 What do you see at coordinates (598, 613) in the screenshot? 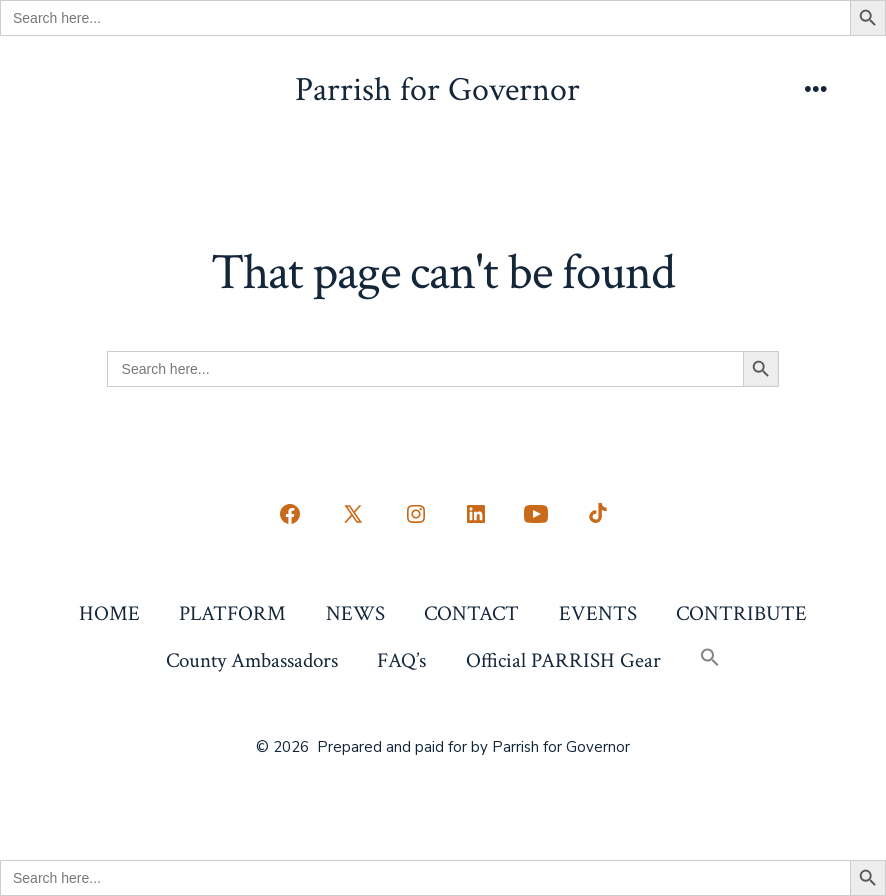
I see `EVENTS` at bounding box center [598, 613].